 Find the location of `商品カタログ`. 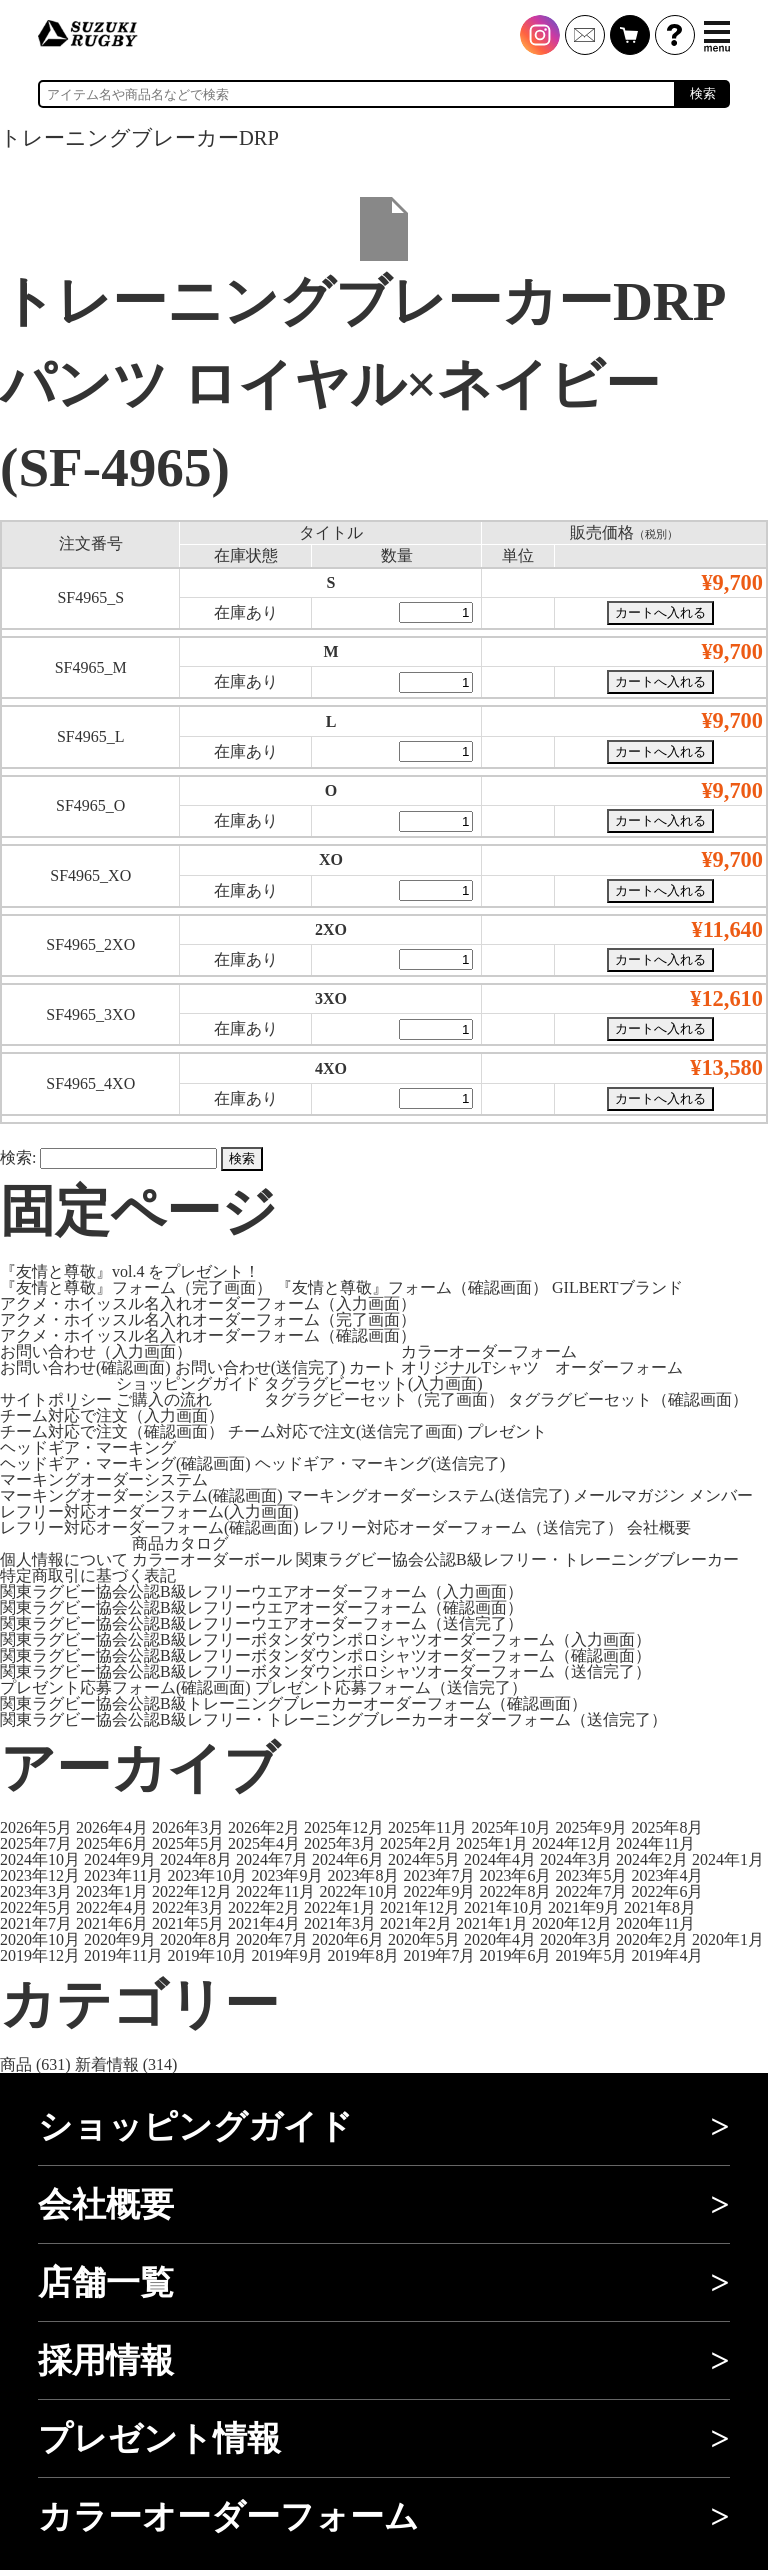

商品カタログ is located at coordinates (180, 1543).